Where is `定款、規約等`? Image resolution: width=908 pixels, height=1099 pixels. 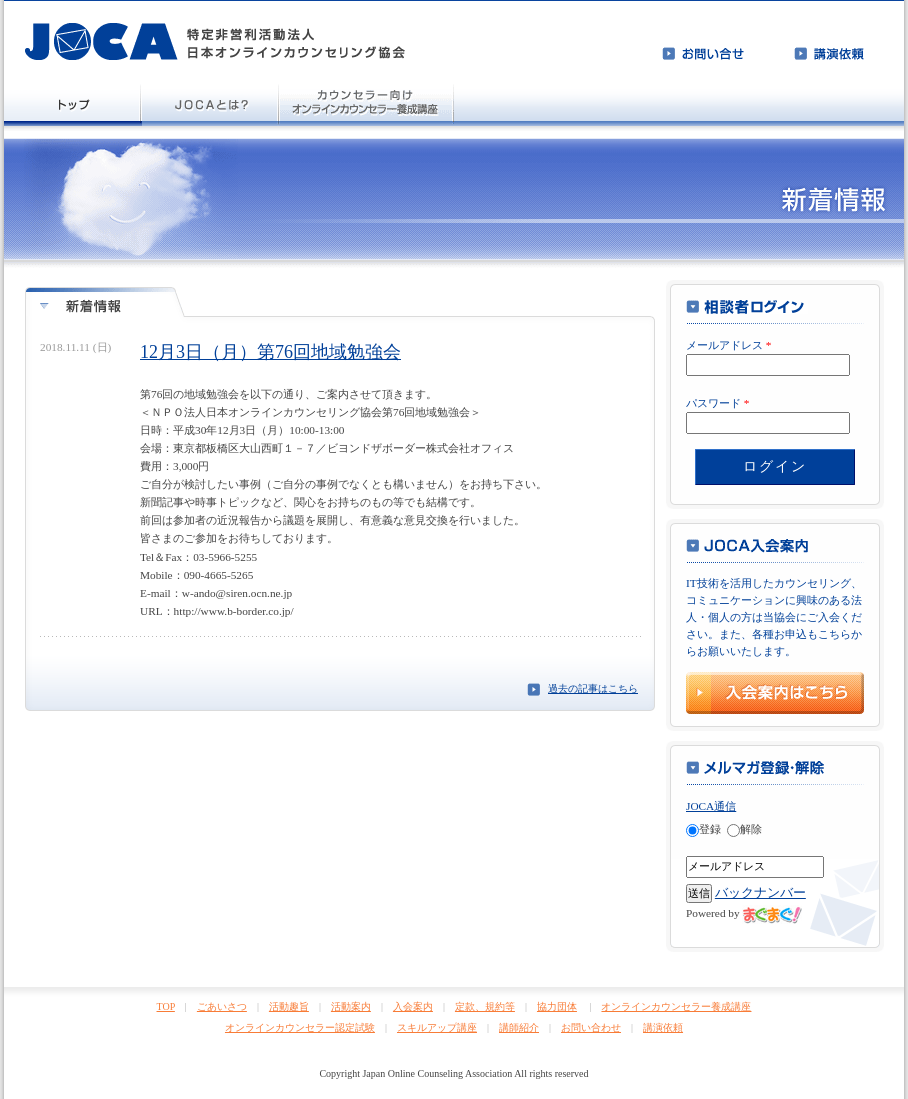 定款、規約等 is located at coordinates (485, 1006).